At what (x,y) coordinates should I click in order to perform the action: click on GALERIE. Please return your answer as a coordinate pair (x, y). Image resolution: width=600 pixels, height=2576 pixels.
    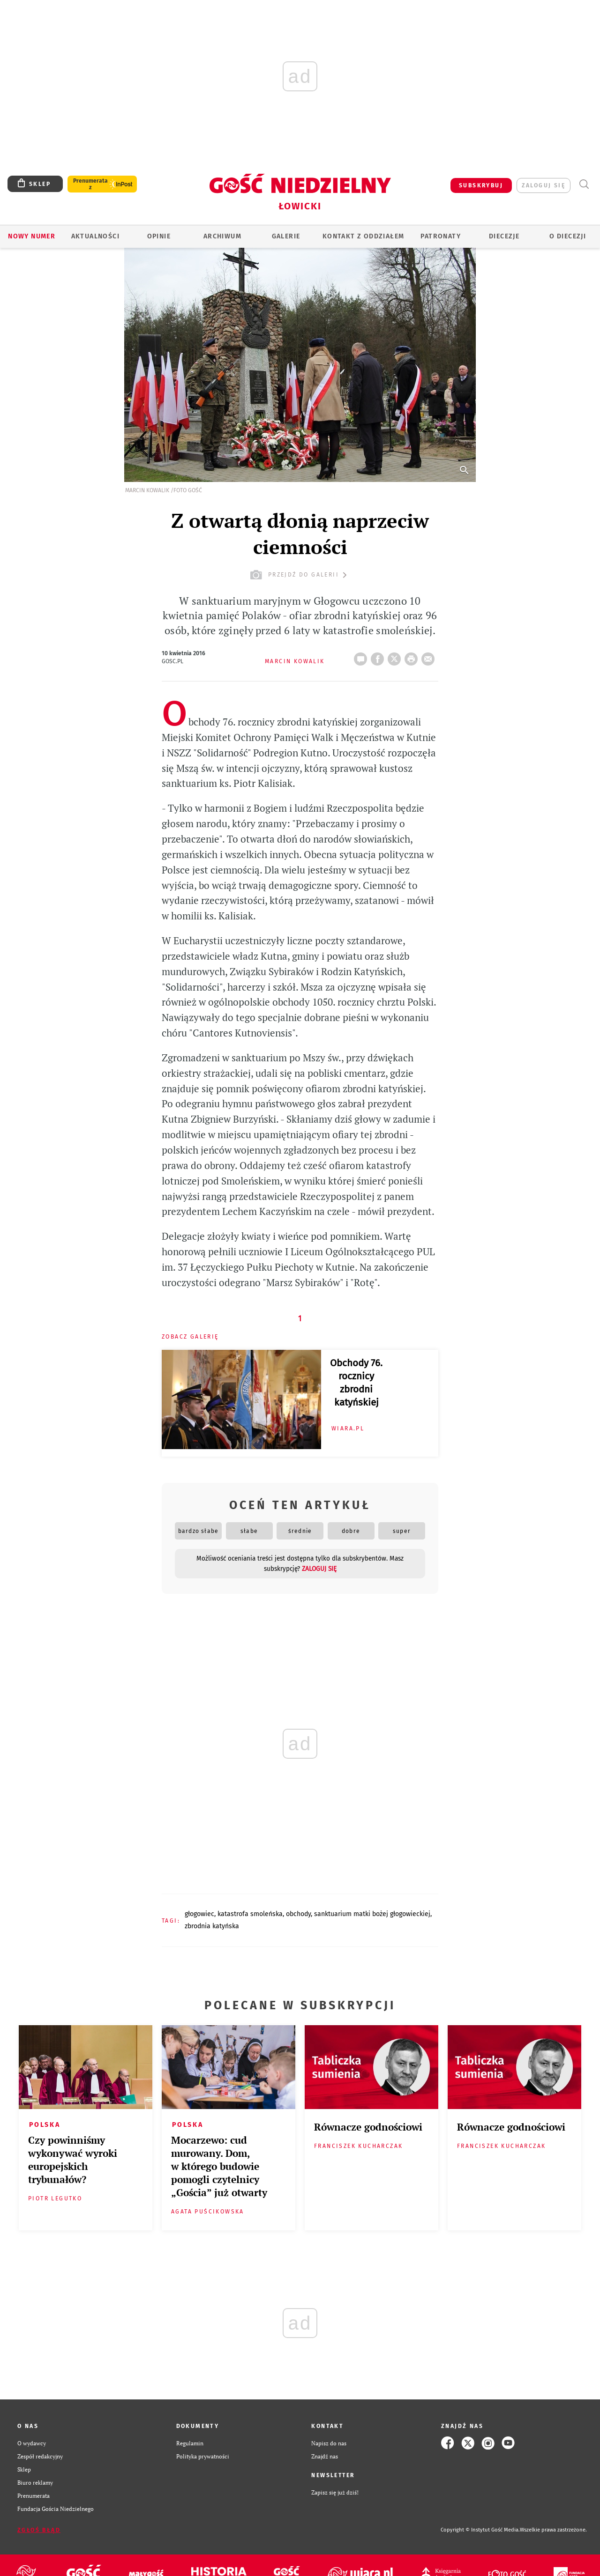
    Looking at the image, I should click on (286, 236).